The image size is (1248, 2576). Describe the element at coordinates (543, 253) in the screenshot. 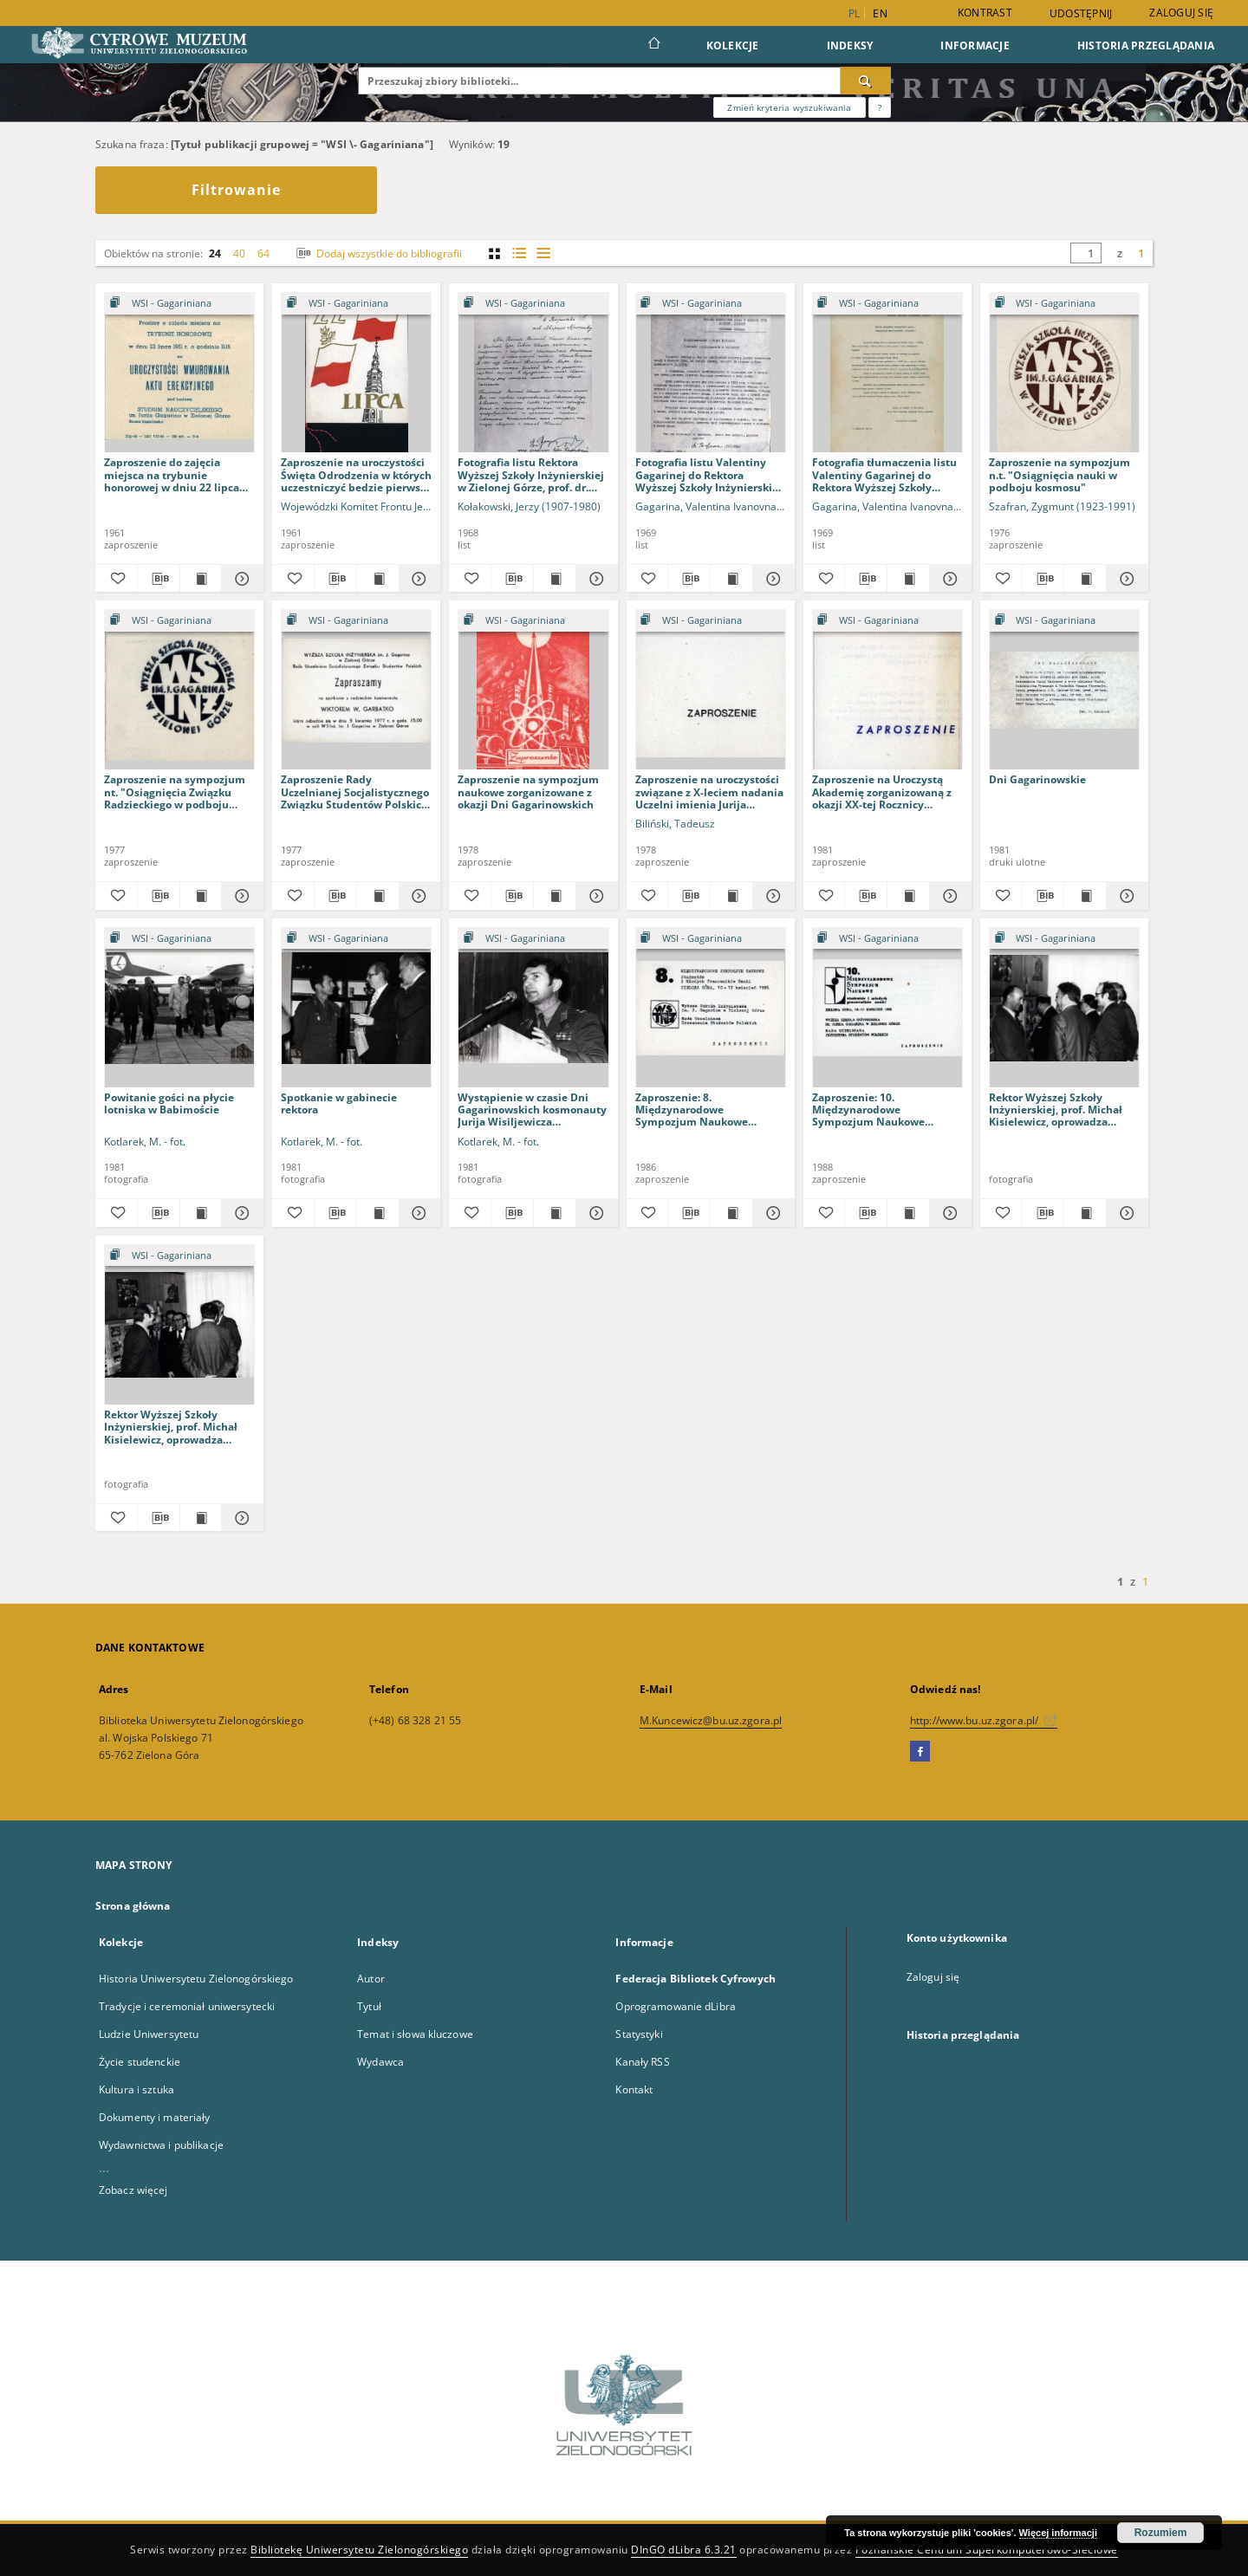

I see `[widok listy]` at that location.